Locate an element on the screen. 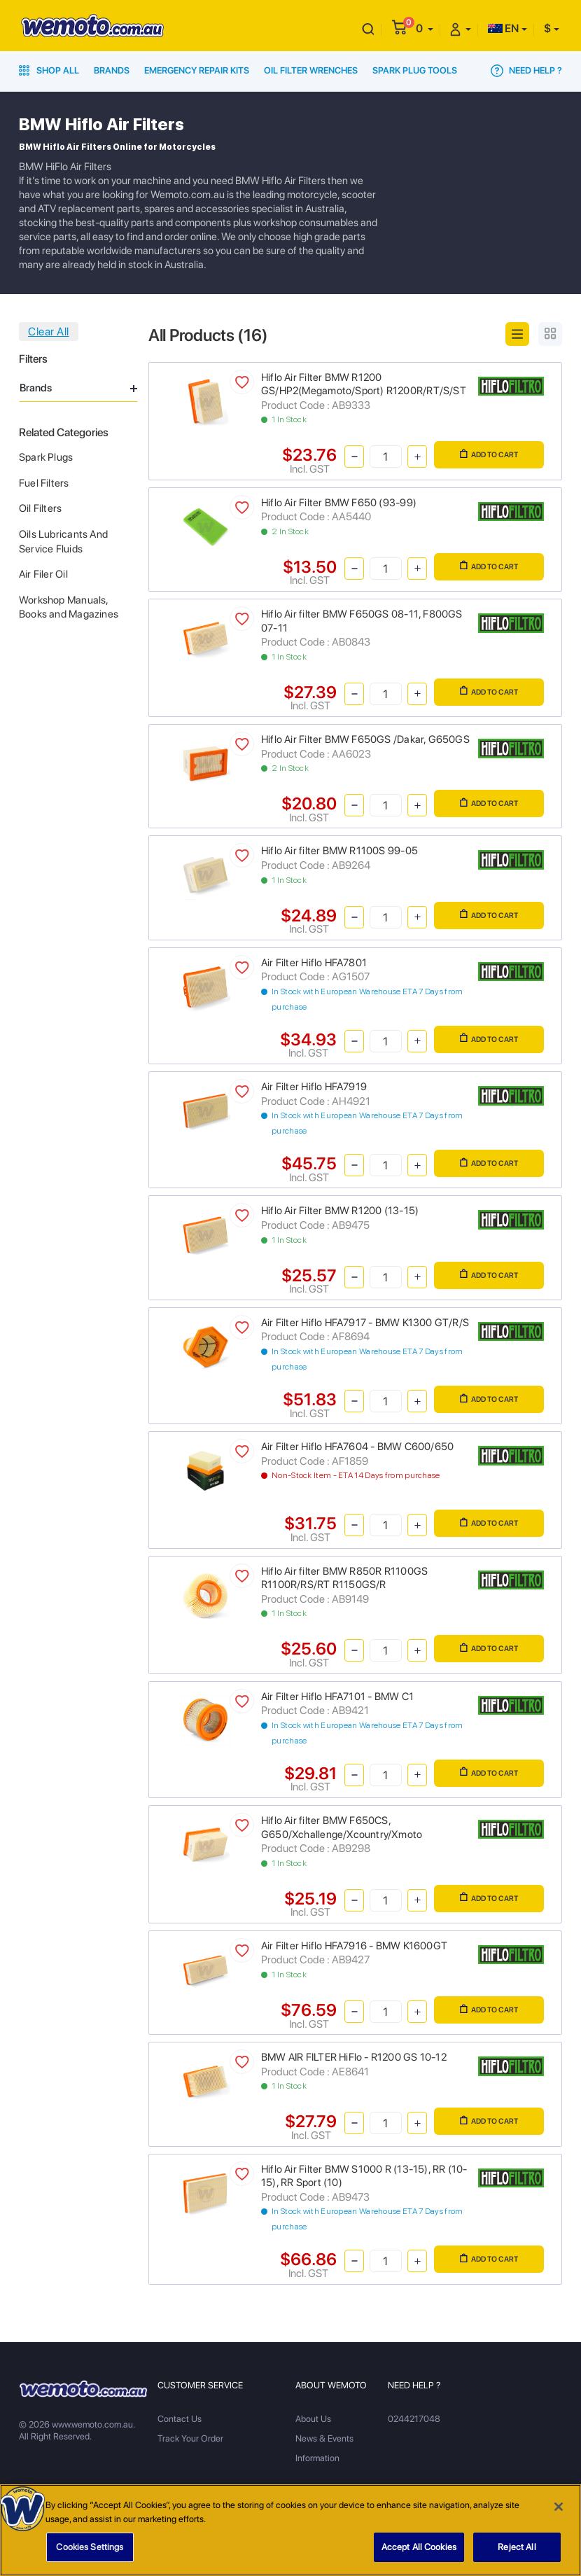  Cookies Settings [Cookies Settings, Opens the preference center dialog] is located at coordinates (89, 2553).